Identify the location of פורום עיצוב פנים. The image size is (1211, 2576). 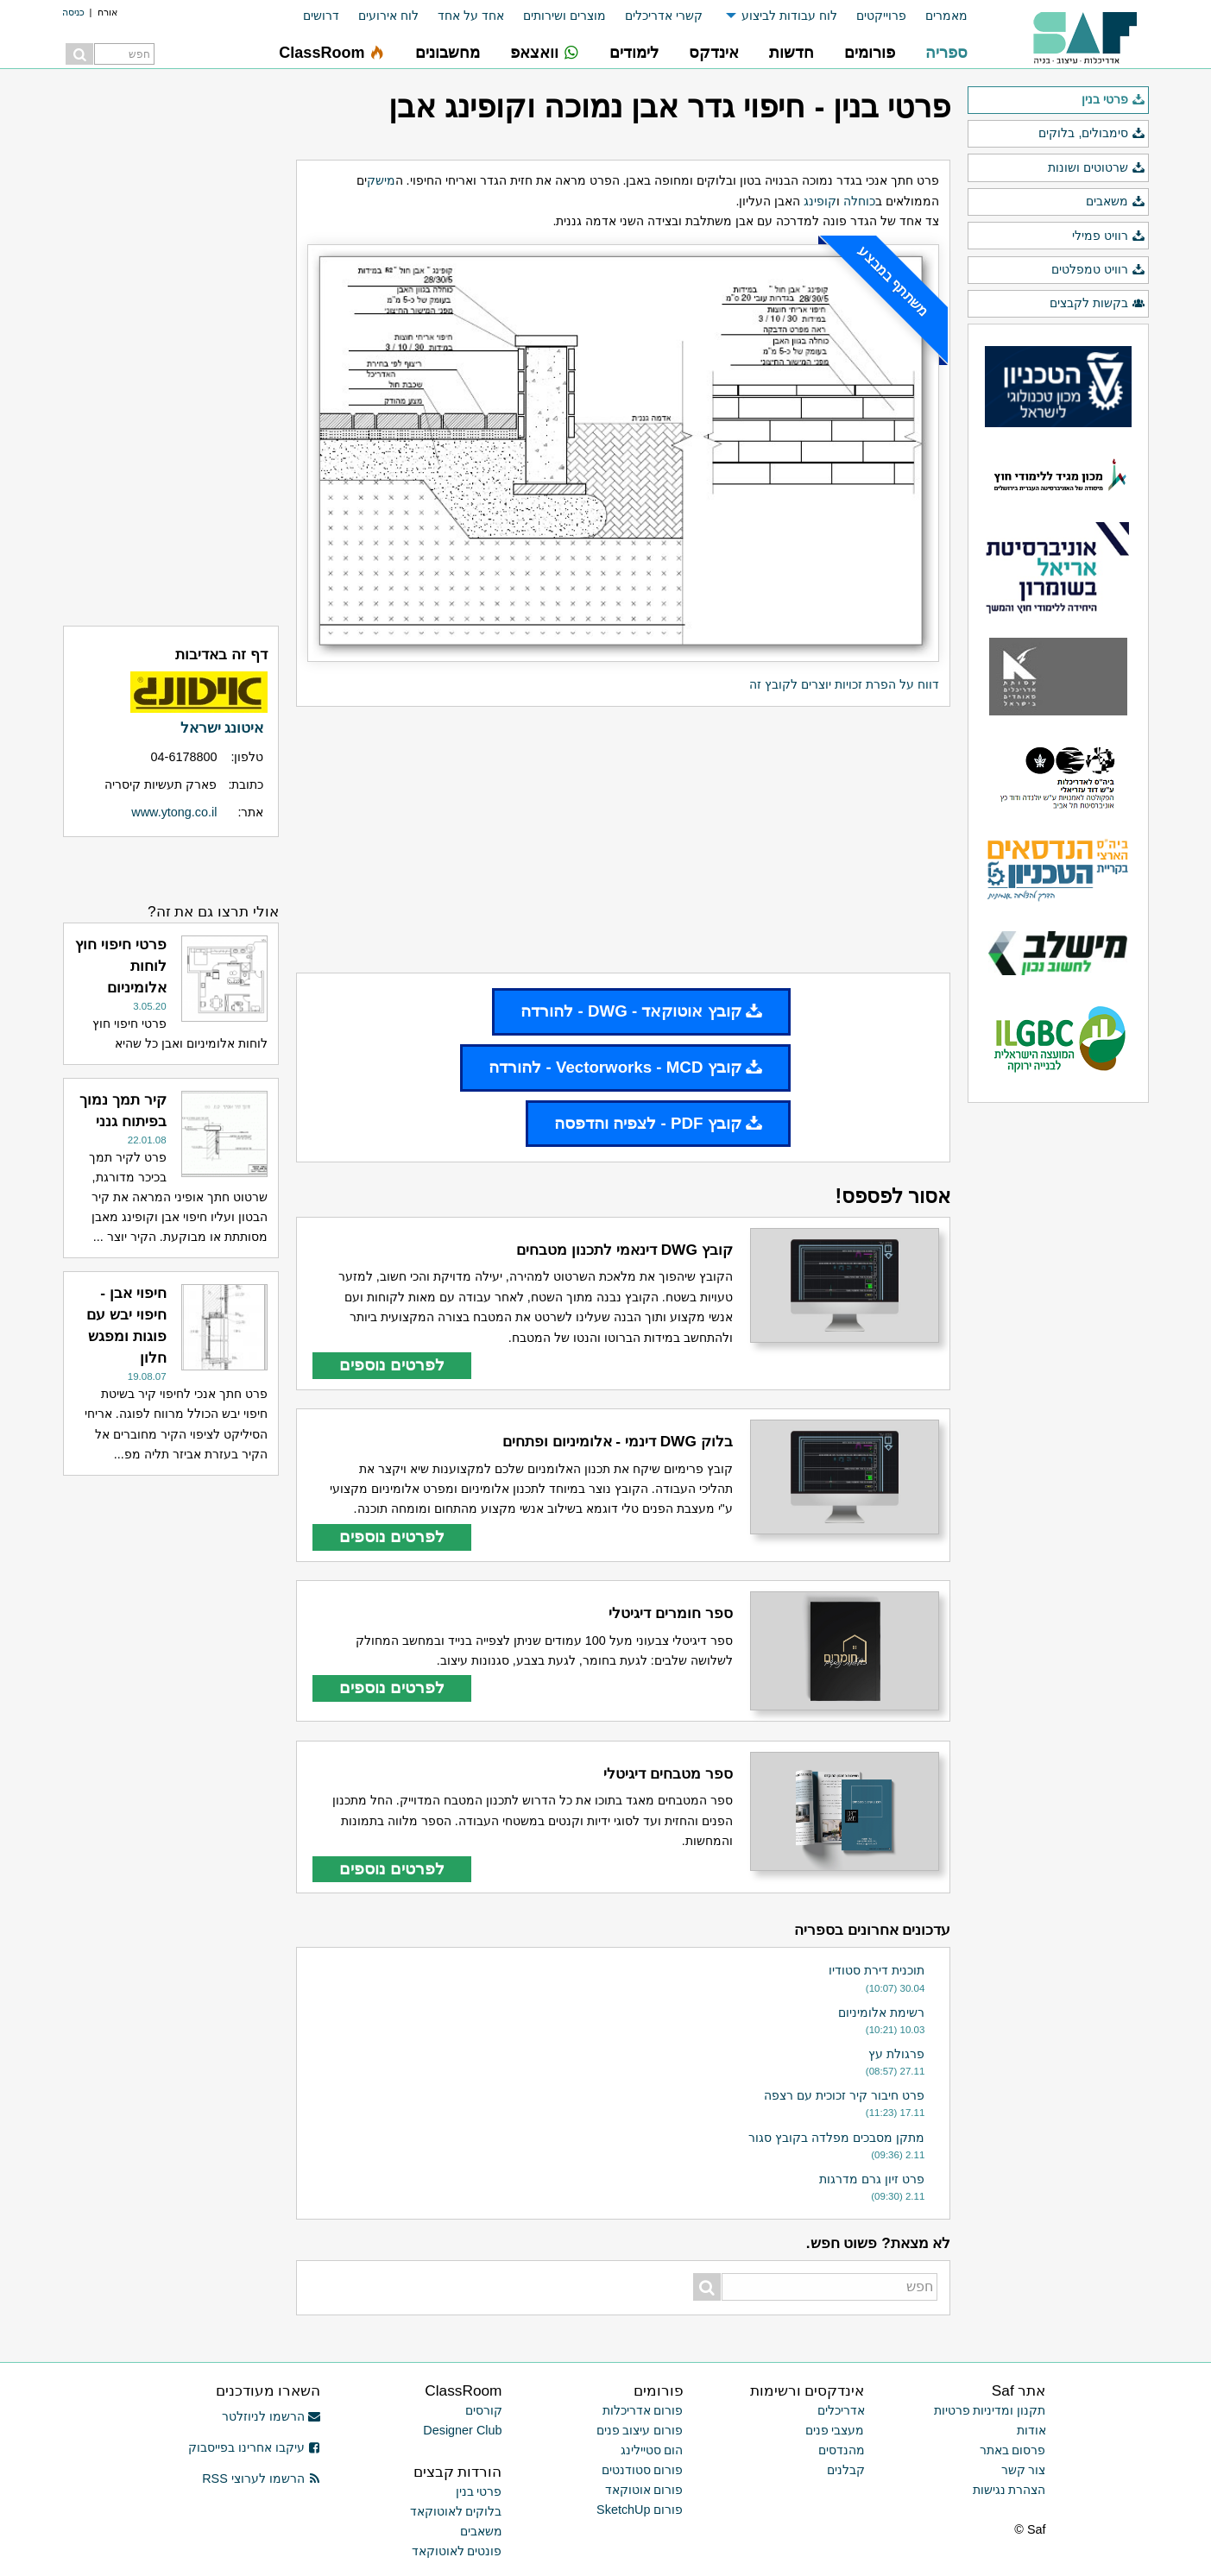
(640, 2430).